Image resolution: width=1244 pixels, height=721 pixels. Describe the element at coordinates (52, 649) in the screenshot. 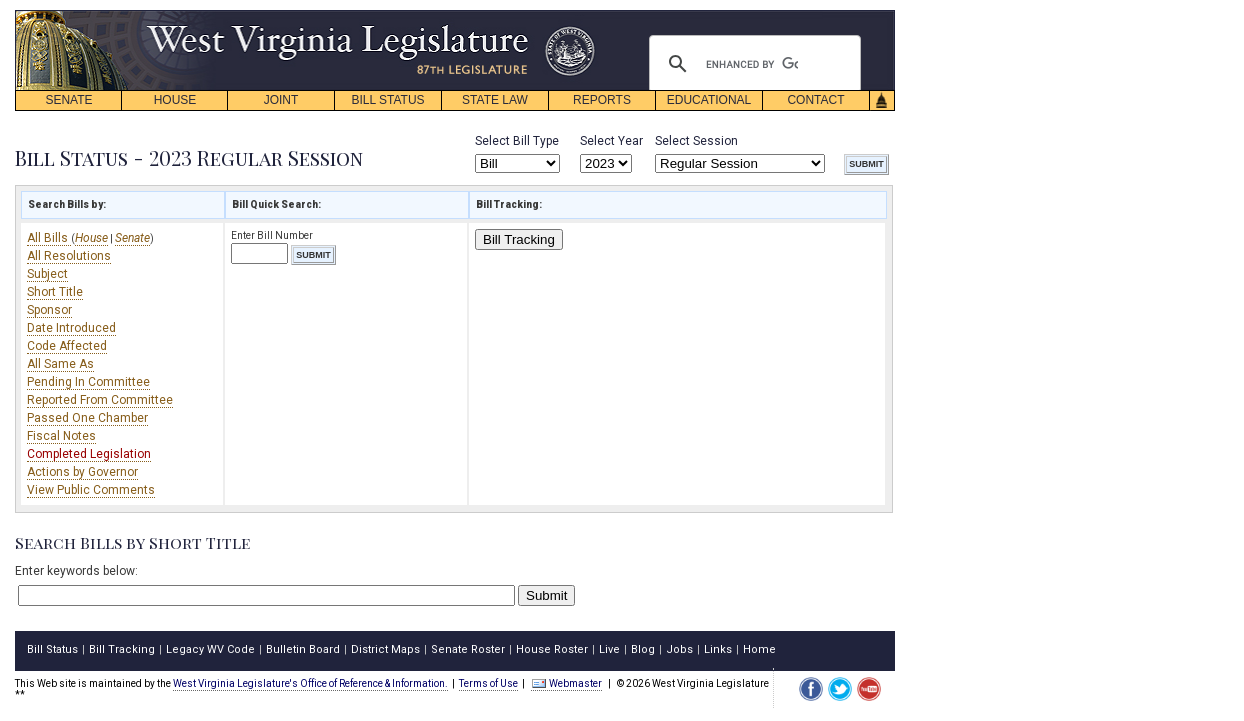

I see `Bill Status` at that location.